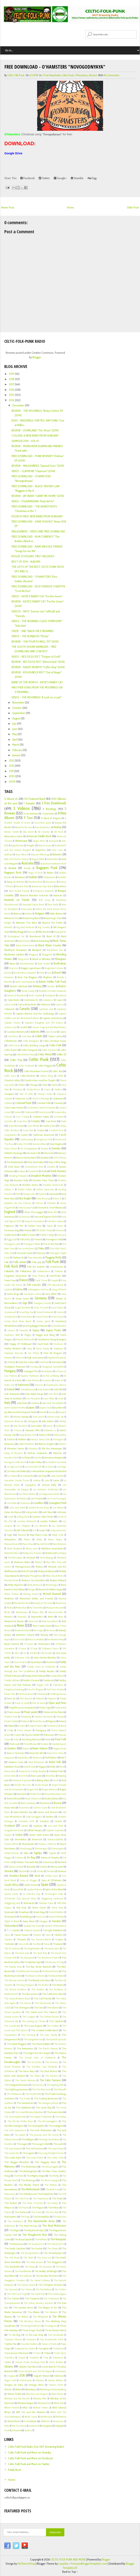 The width and height of the screenshot is (140, 2576). I want to click on Accordion punk, so click(43, 822).